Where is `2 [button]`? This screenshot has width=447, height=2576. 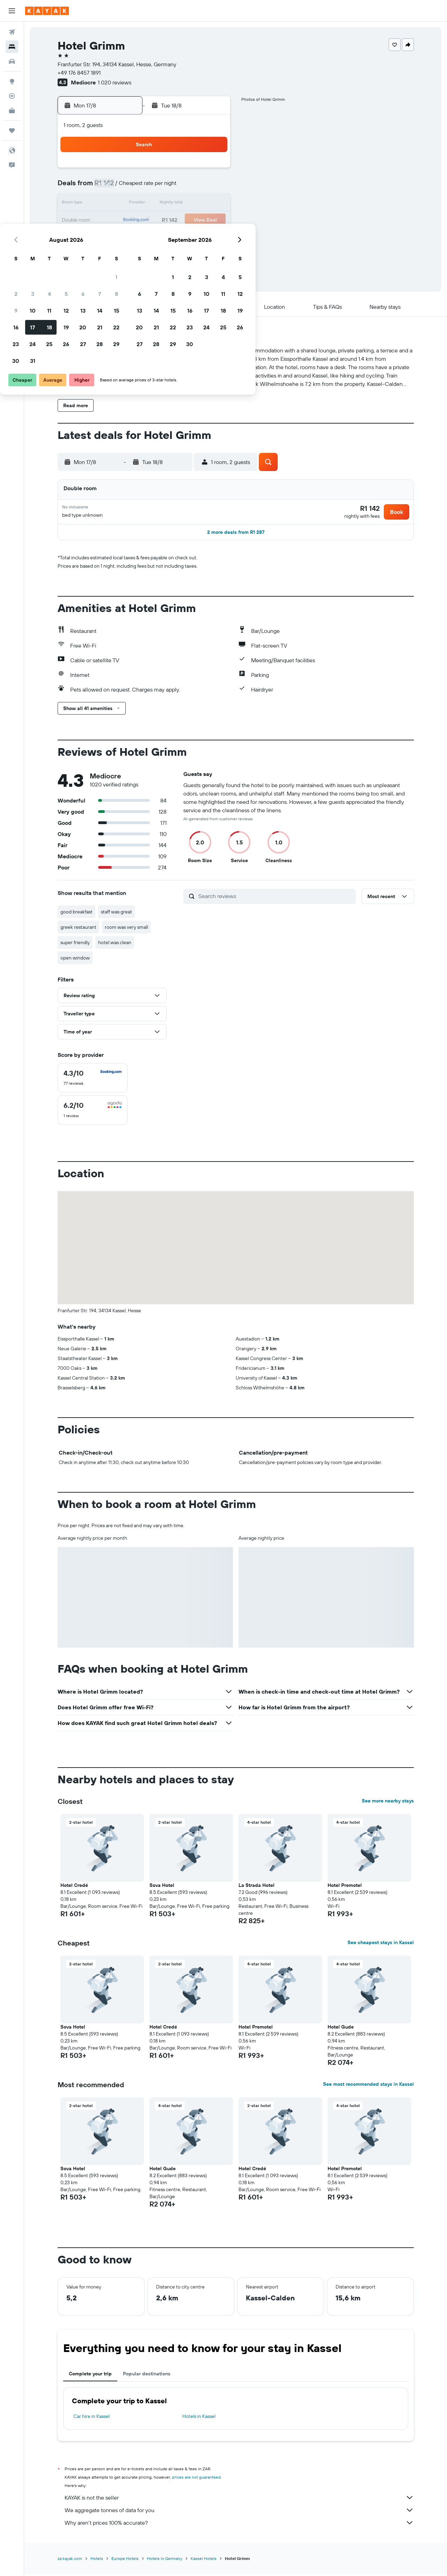 2 [button] is located at coordinates (111, 187).